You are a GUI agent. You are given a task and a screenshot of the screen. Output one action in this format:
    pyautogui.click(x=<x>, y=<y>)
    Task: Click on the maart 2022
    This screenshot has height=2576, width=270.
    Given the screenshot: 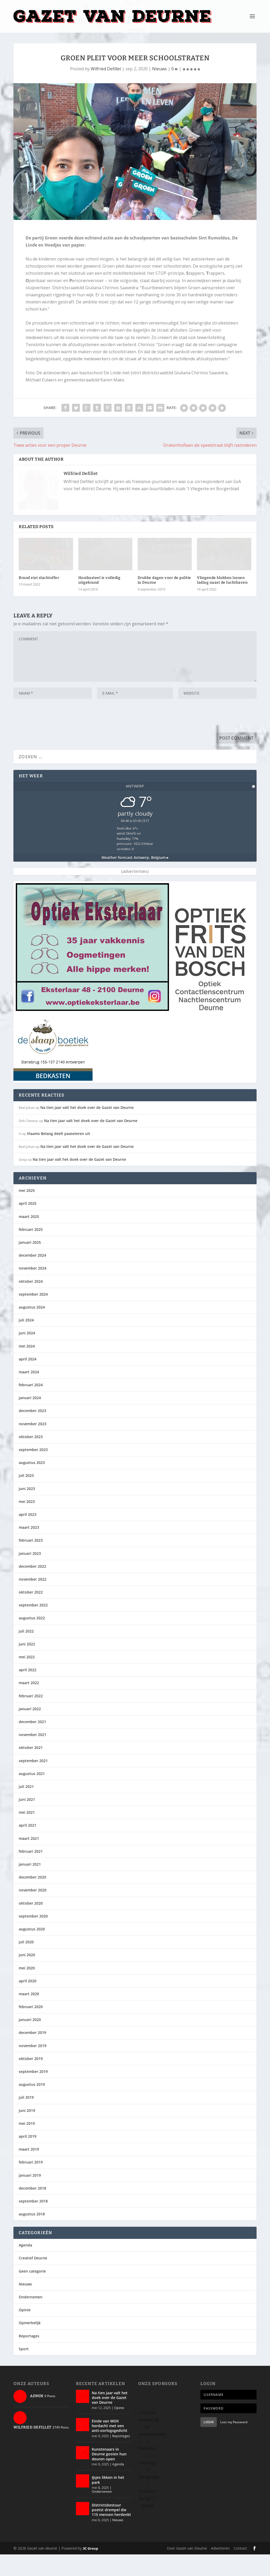 What is the action you would take?
    pyautogui.click(x=29, y=1704)
    